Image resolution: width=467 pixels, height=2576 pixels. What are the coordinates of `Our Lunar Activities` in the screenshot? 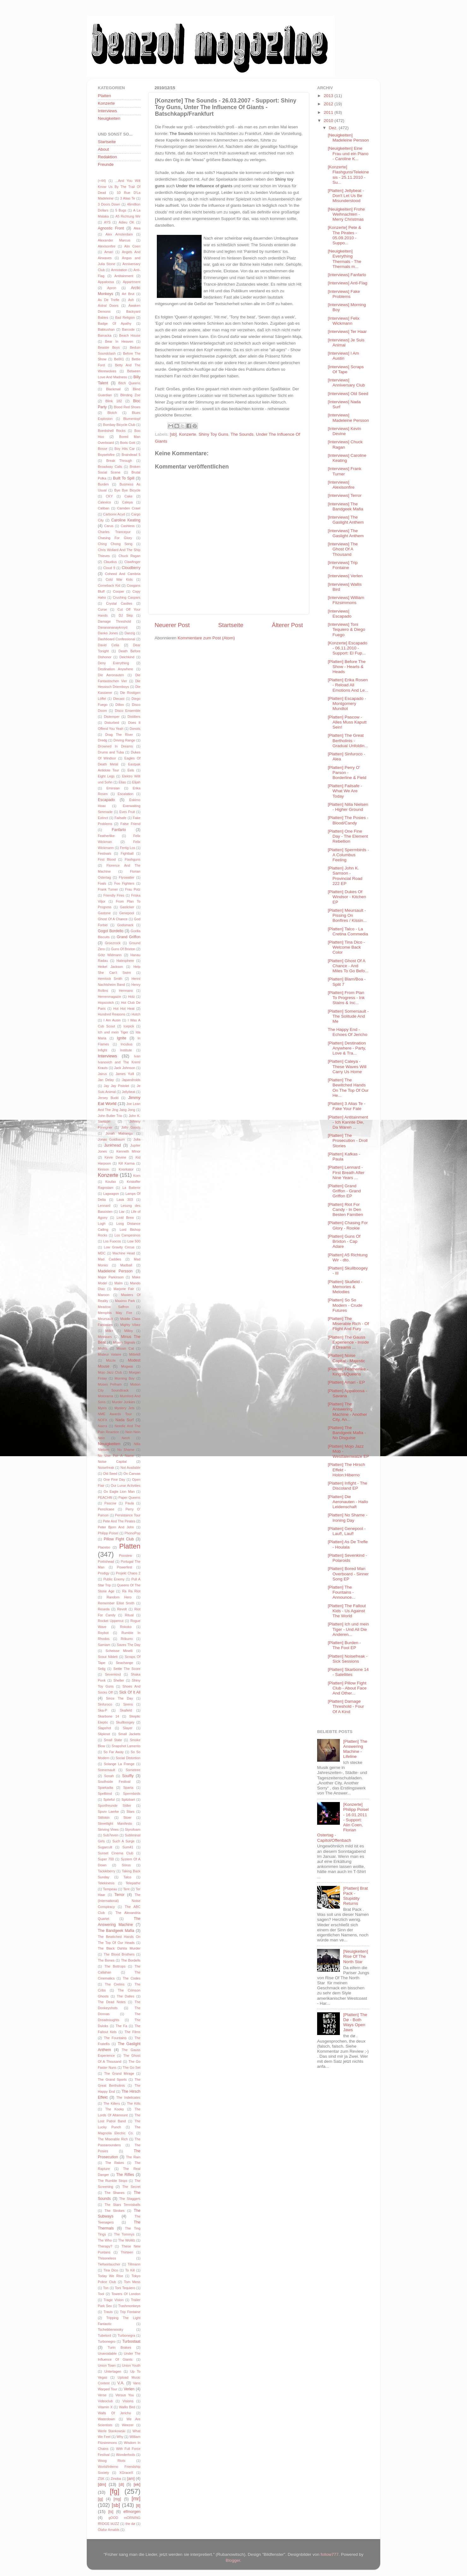 It's located at (125, 1485).